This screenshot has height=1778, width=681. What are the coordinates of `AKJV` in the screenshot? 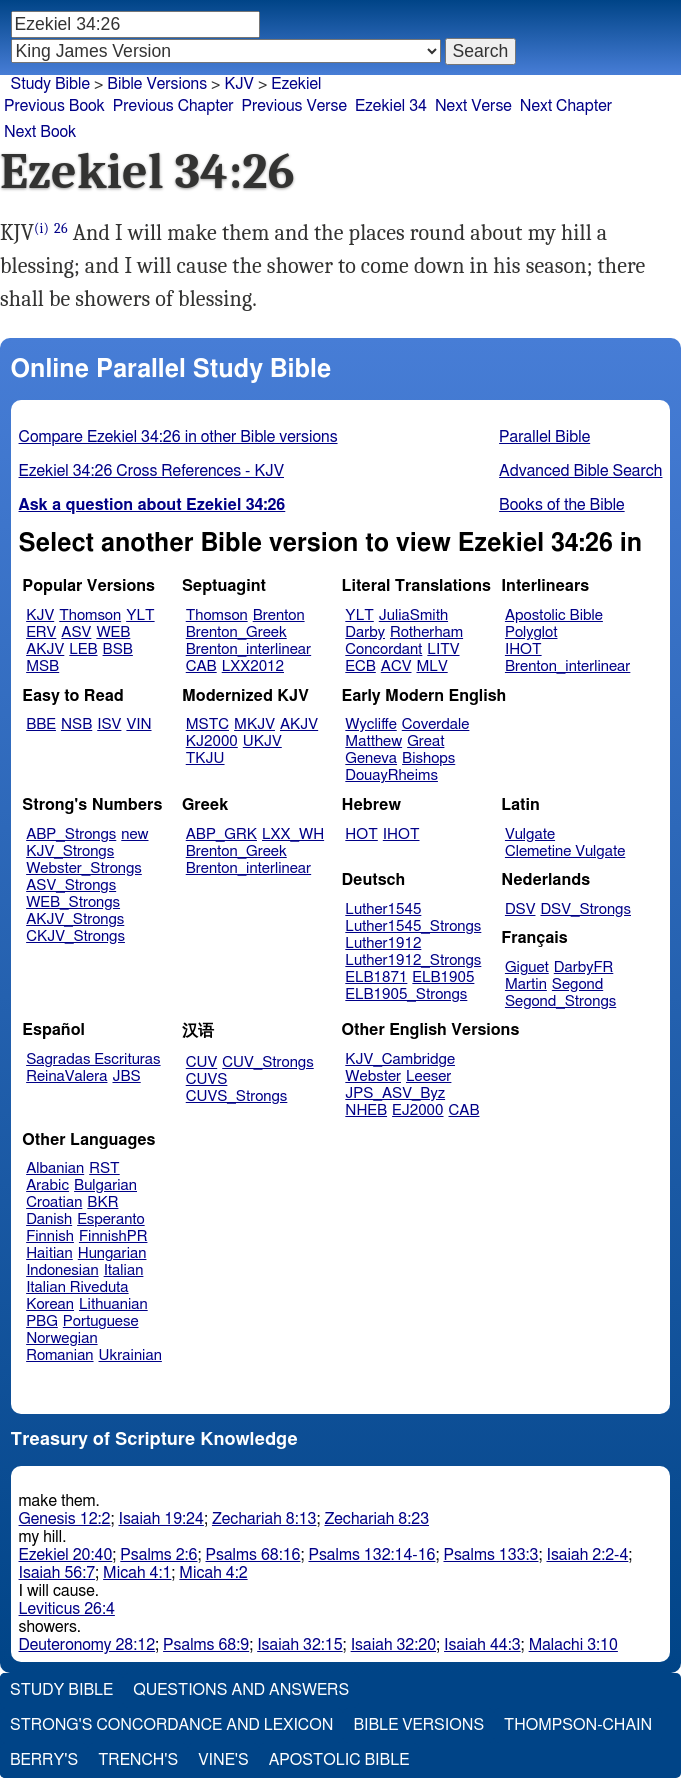 It's located at (45, 649).